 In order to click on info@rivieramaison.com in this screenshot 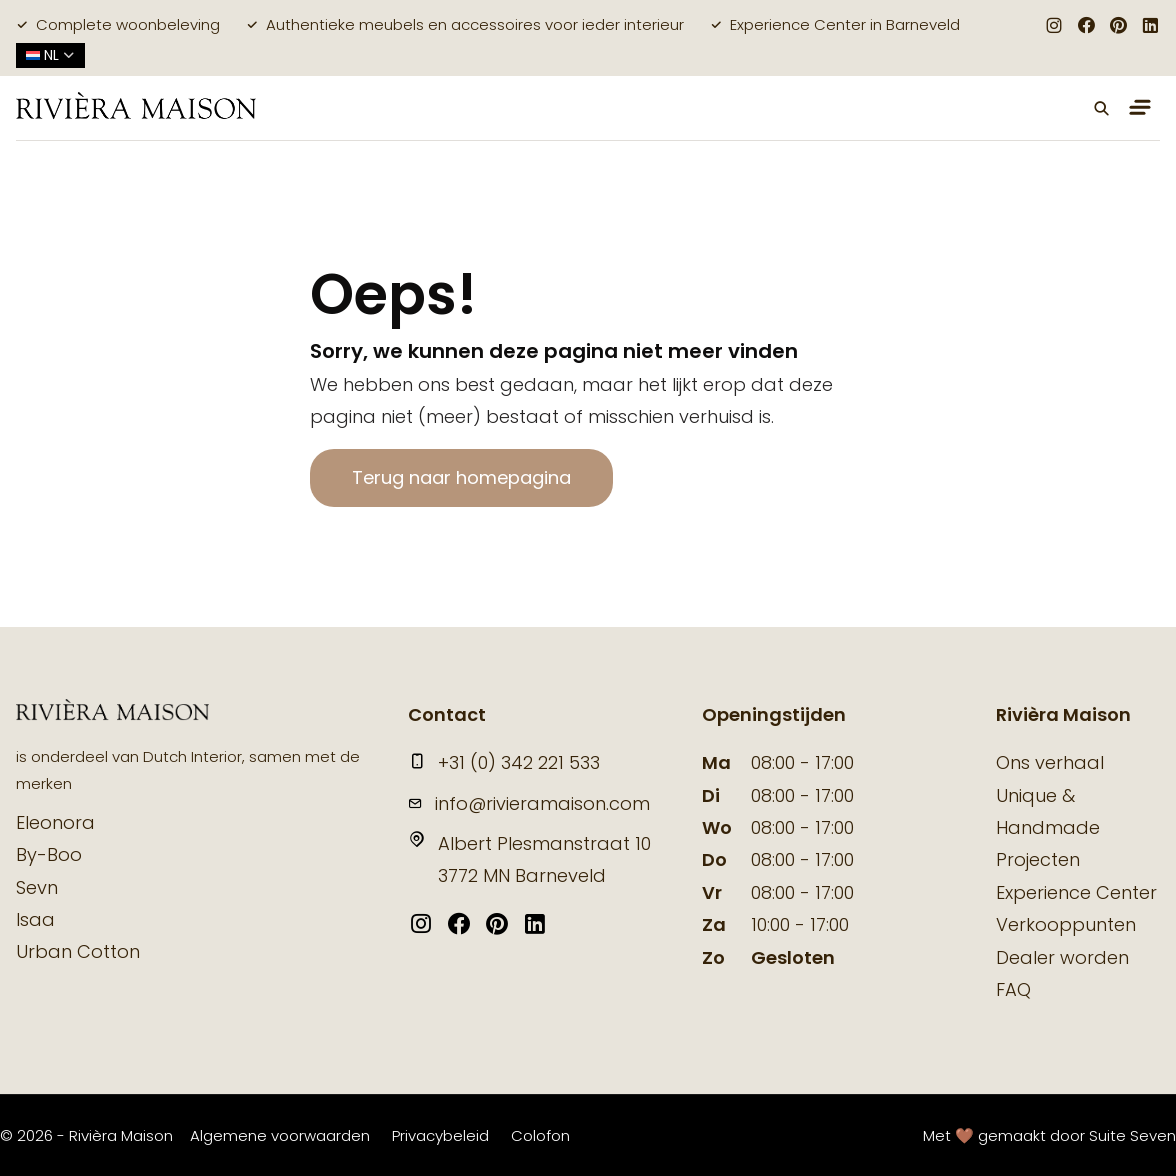, I will do `click(529, 803)`.